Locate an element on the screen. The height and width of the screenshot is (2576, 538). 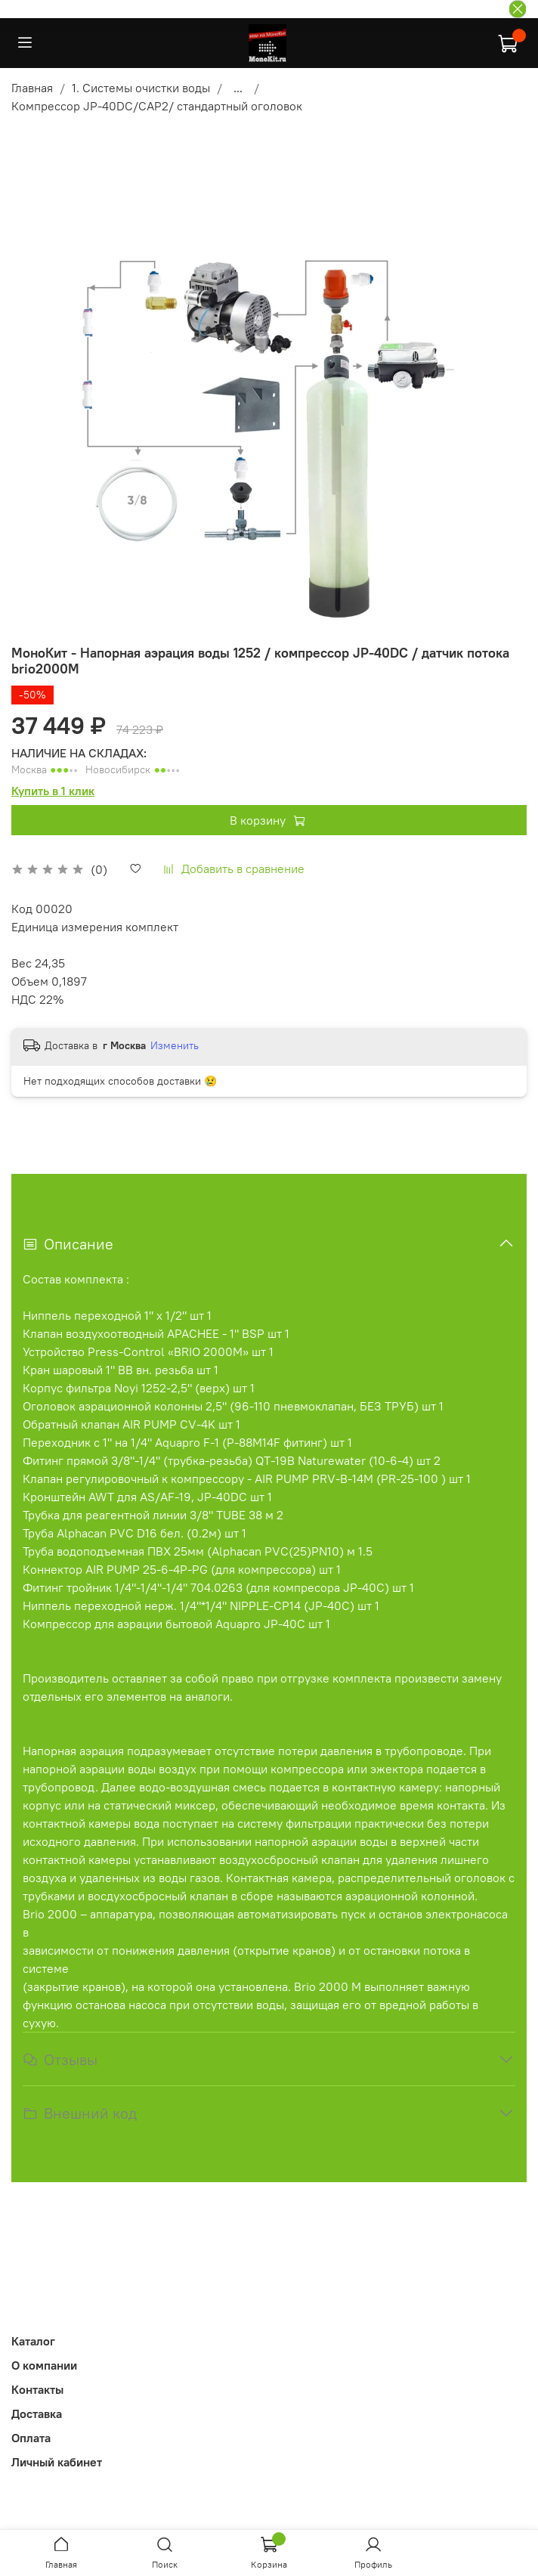
1. Системы очистки воды is located at coordinates (141, 87).